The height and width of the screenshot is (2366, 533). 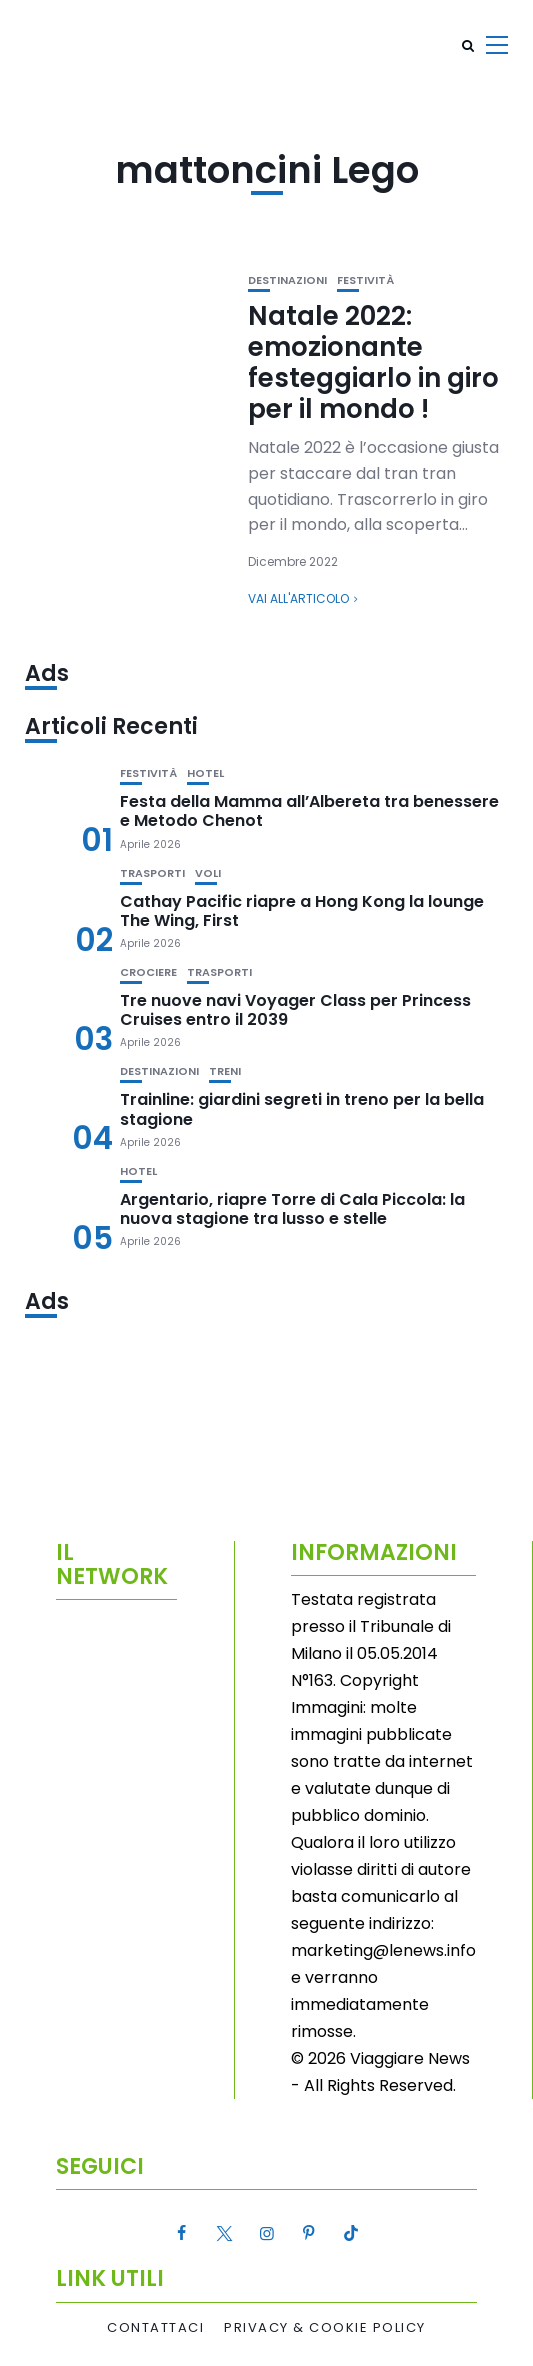 I want to click on Trasporti, so click(x=152, y=873).